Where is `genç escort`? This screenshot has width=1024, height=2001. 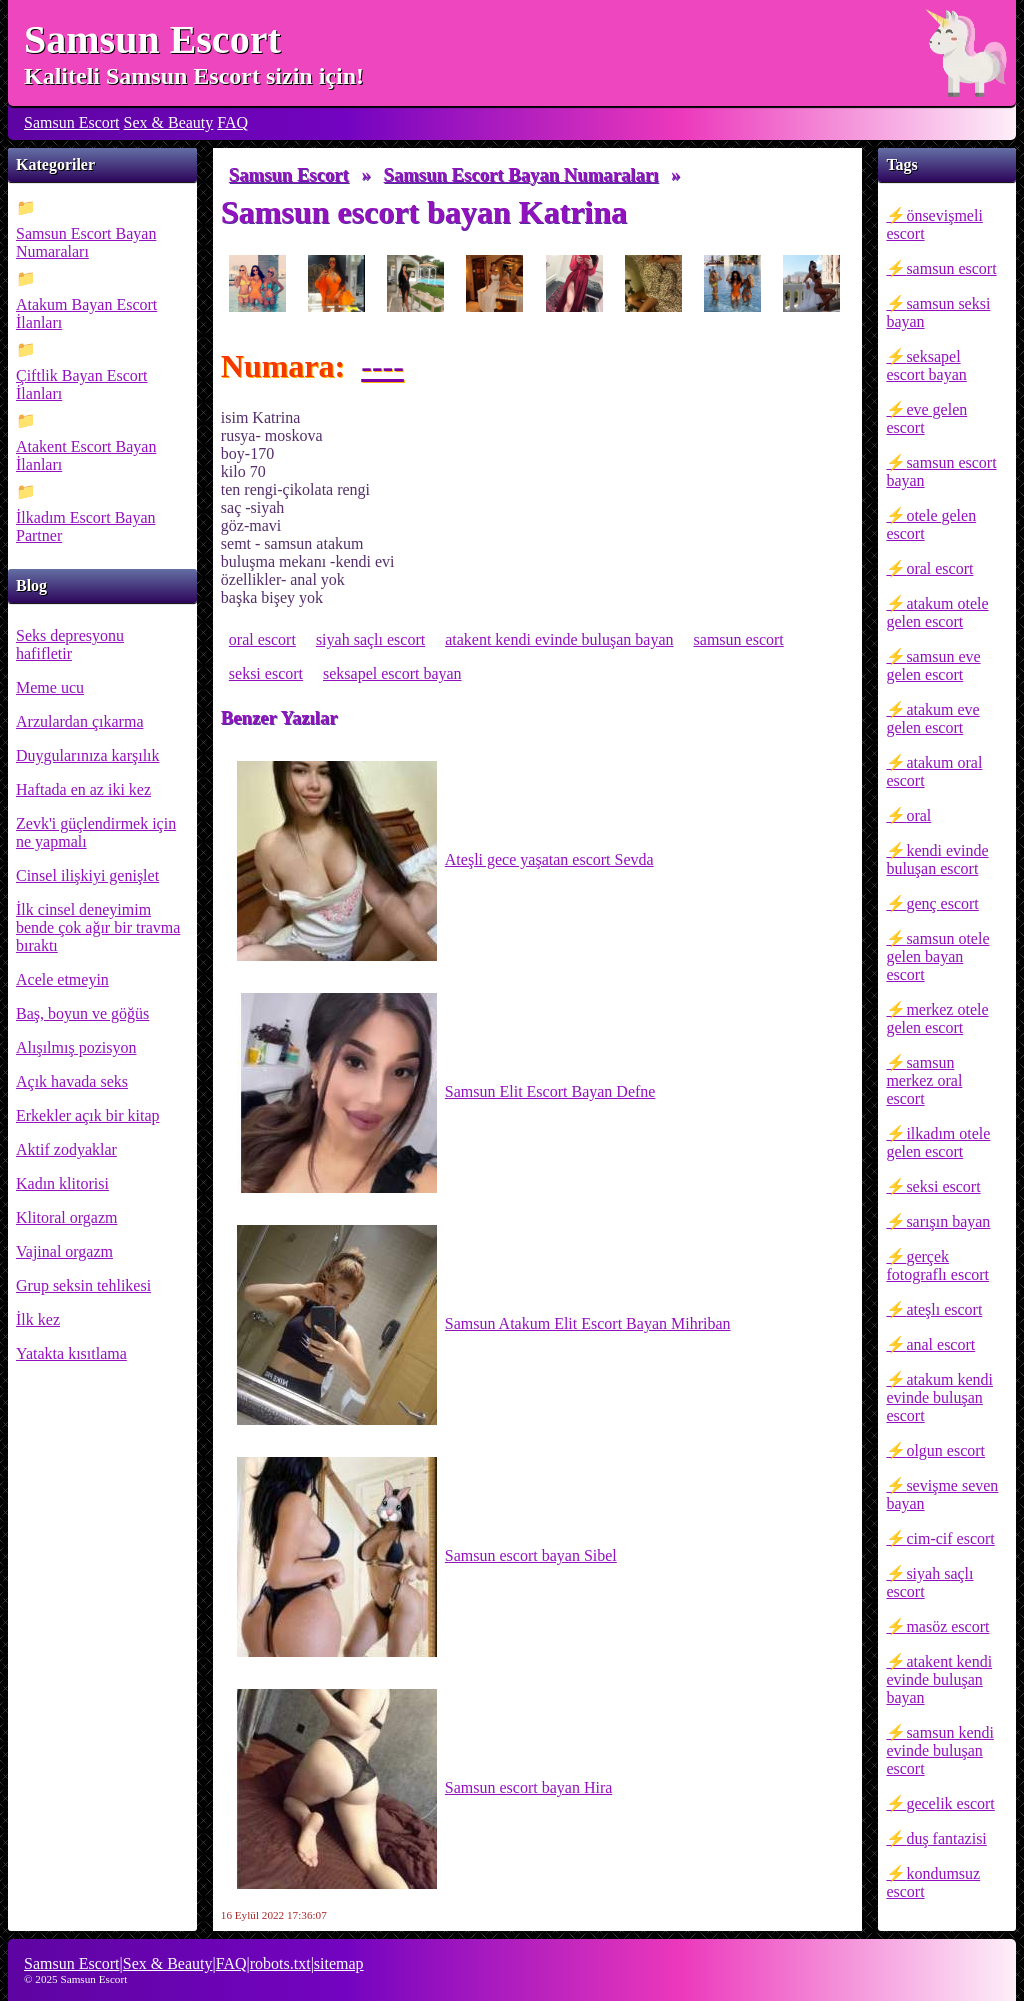 genç escort is located at coordinates (942, 903).